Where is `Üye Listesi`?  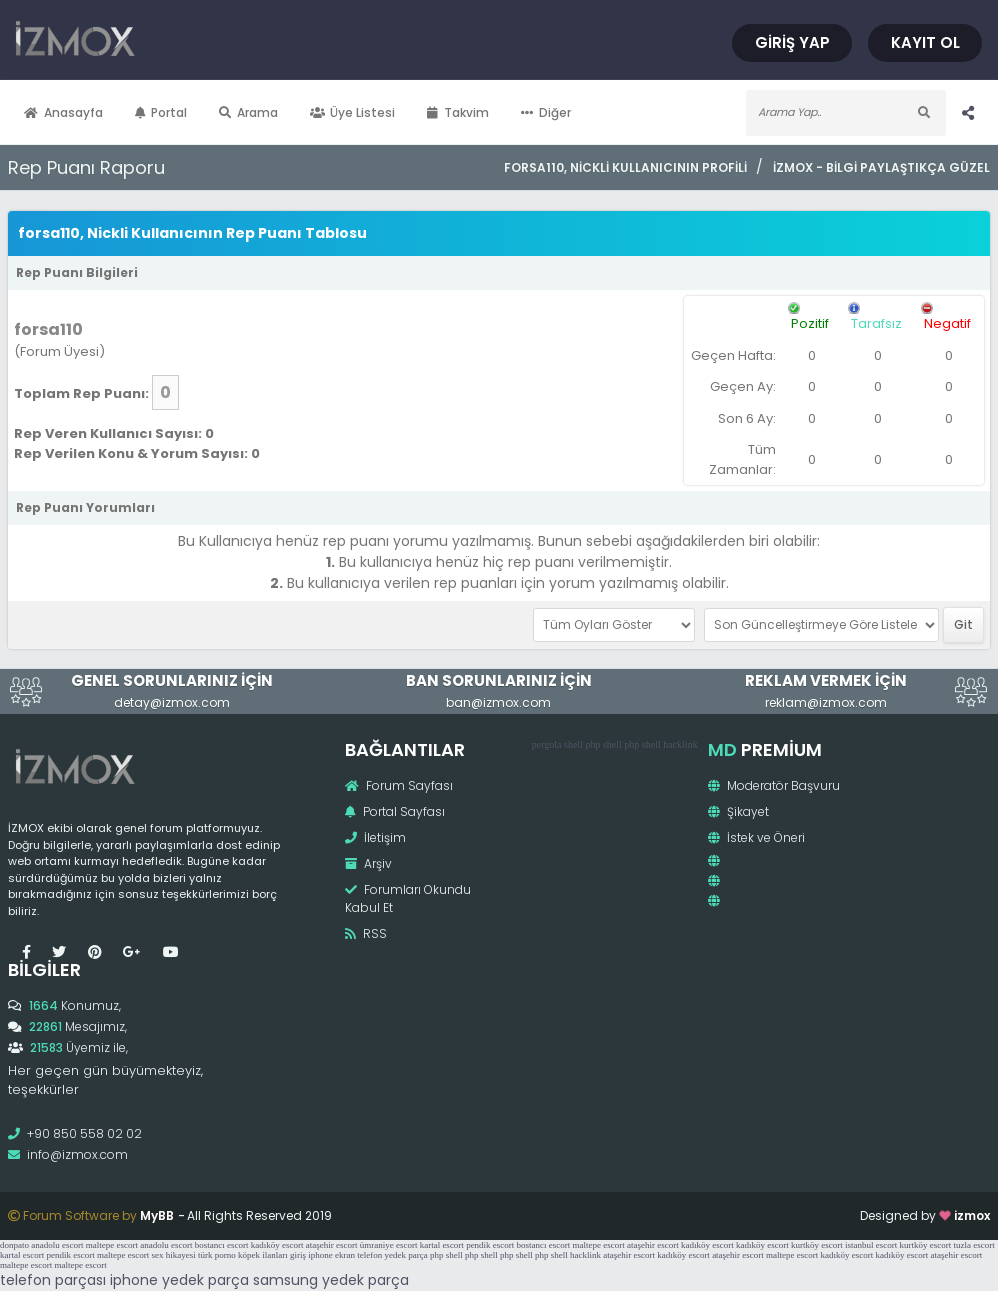 Üye Listesi is located at coordinates (353, 112).